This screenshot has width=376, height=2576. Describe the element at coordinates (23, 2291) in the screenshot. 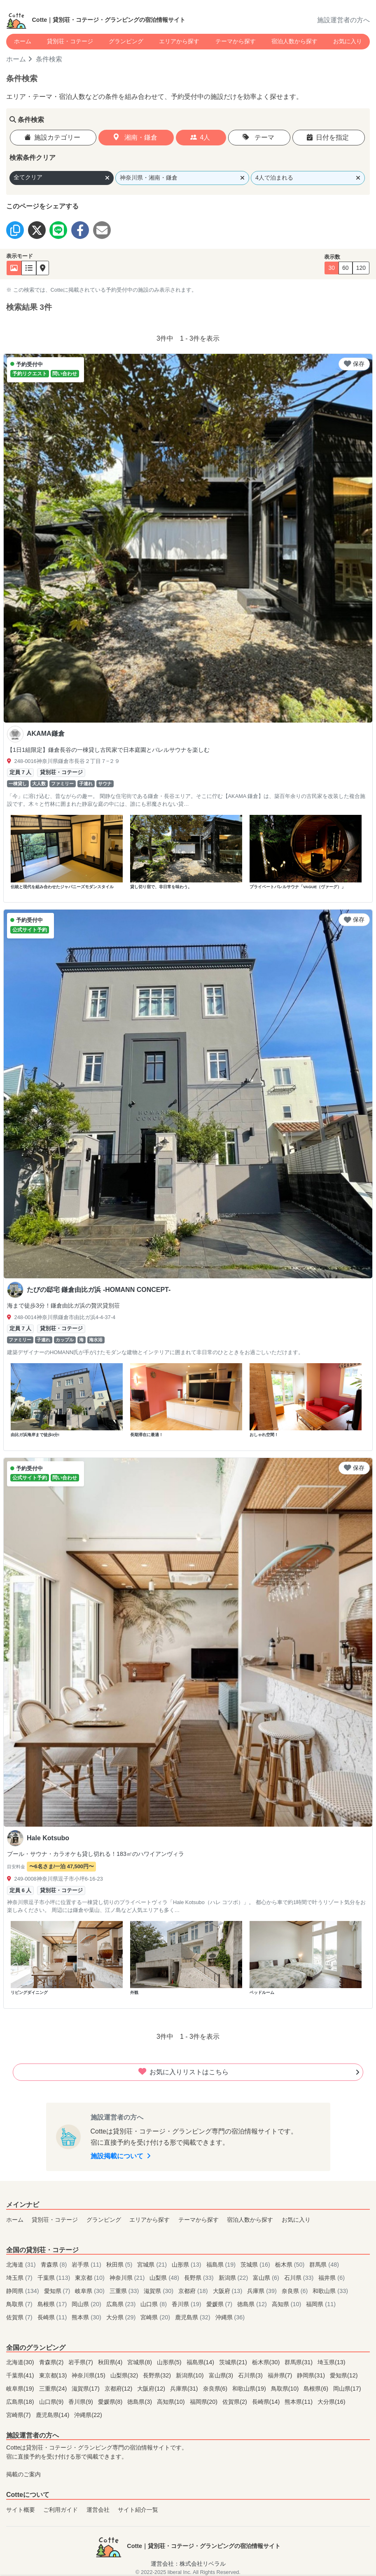

I see `静岡県` at that location.